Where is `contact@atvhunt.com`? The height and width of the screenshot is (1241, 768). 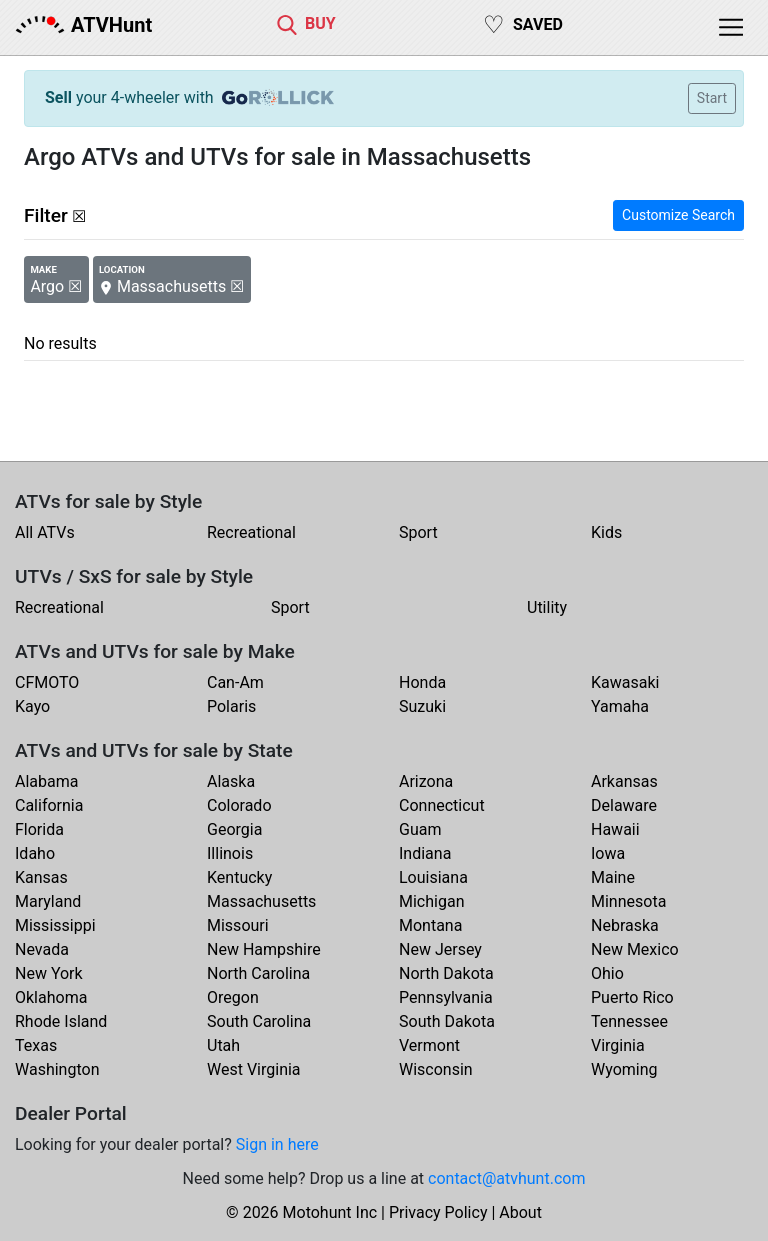
contact@atvhunt.com is located at coordinates (506, 1178).